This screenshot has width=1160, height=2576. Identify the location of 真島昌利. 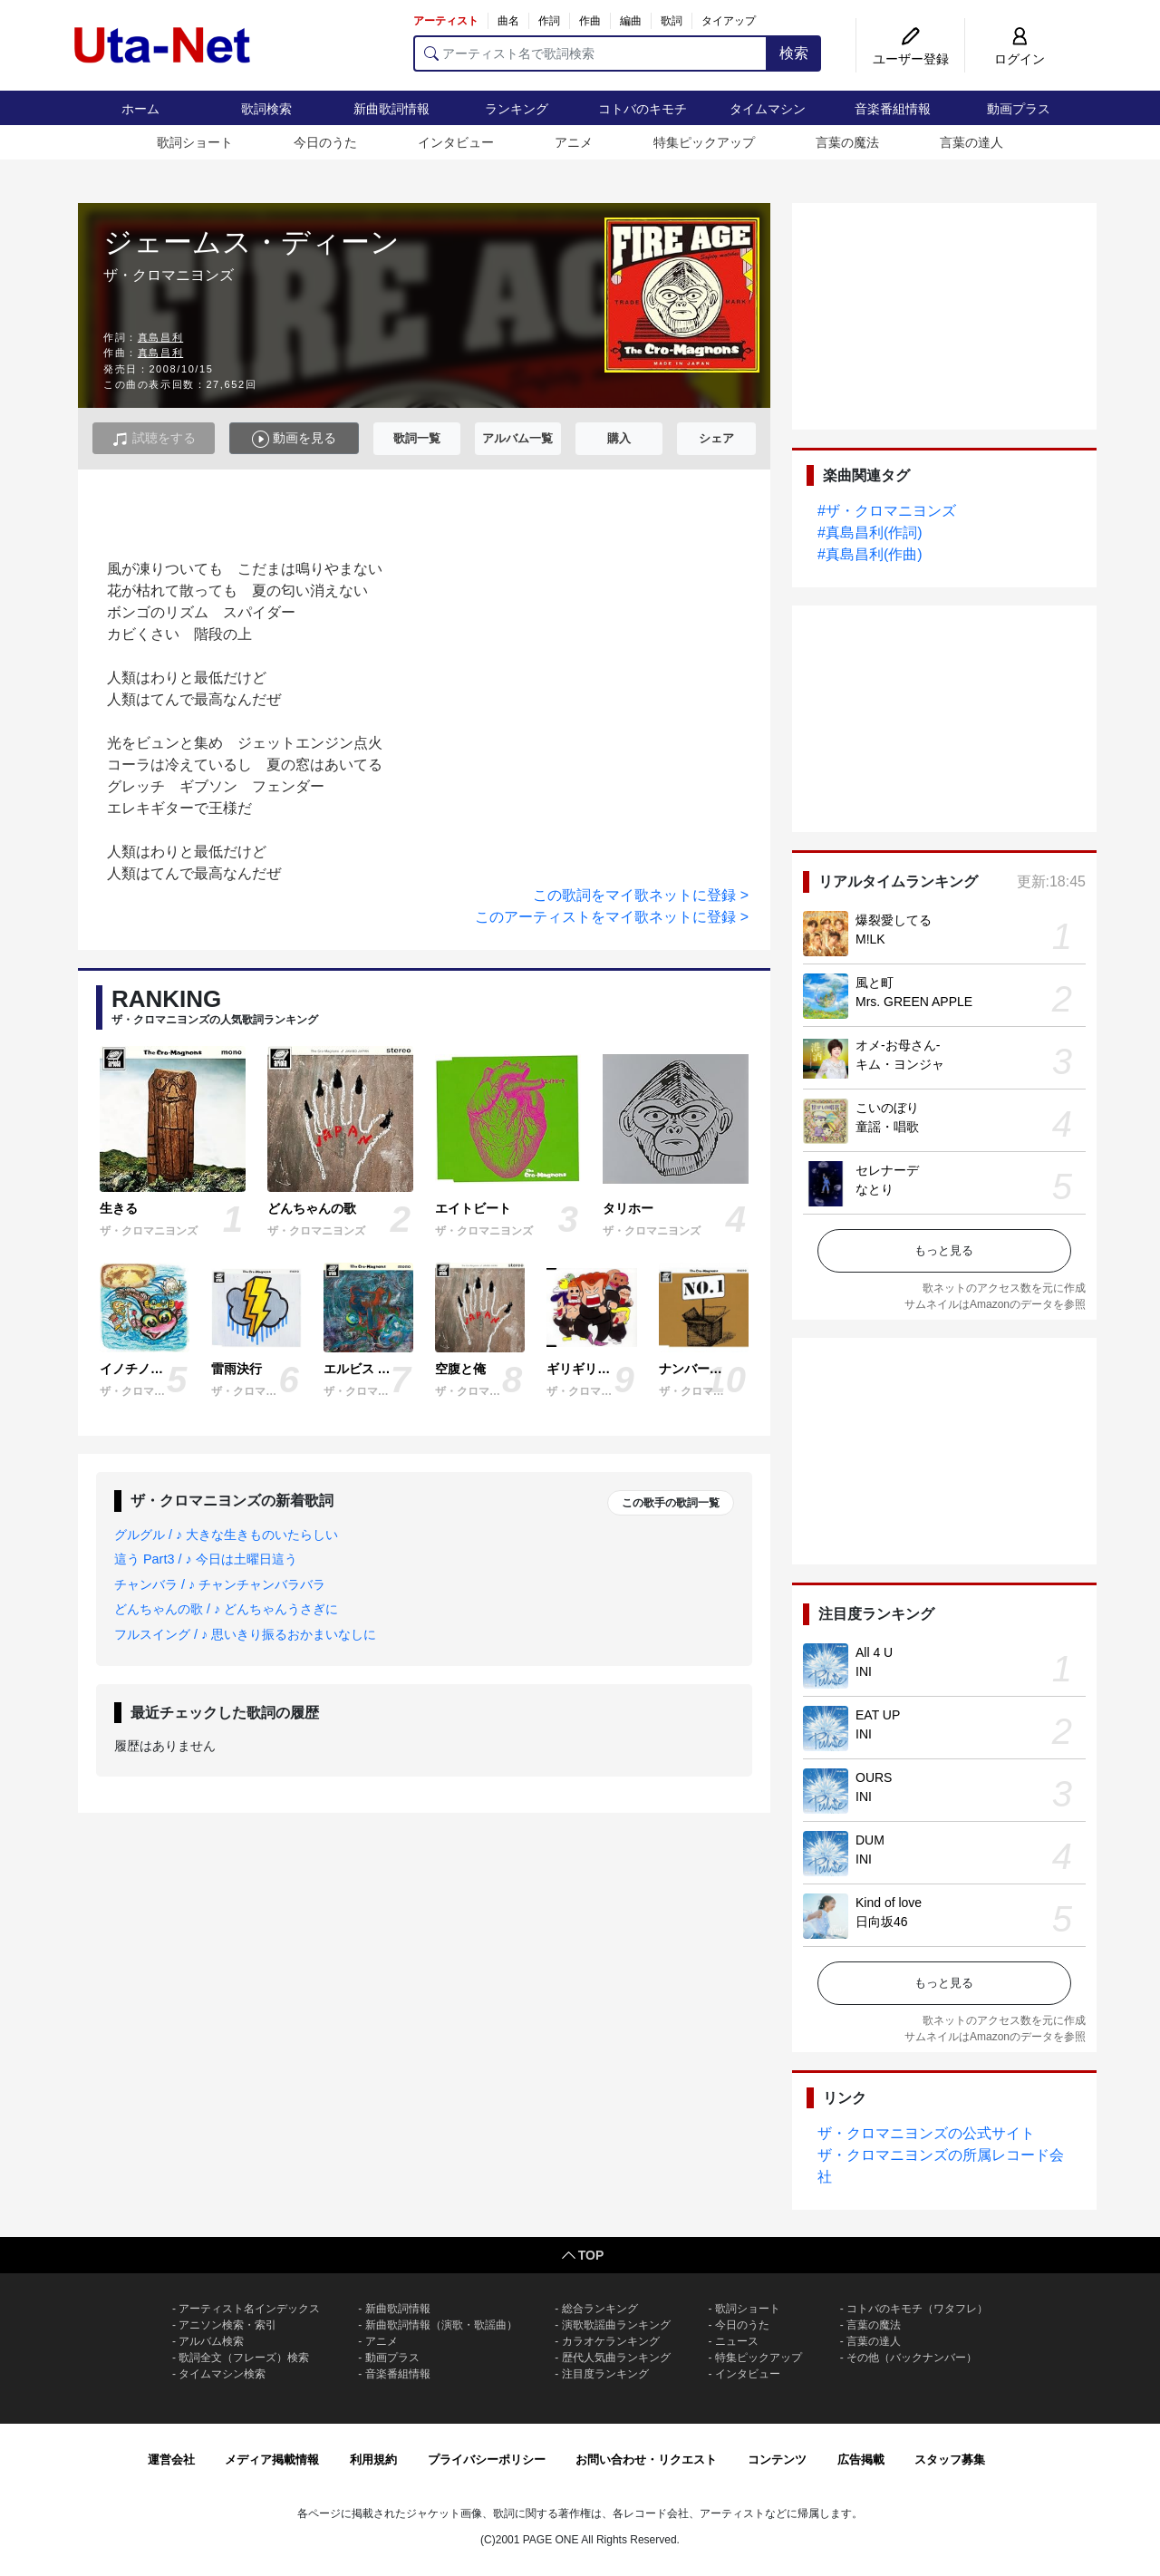
(160, 337).